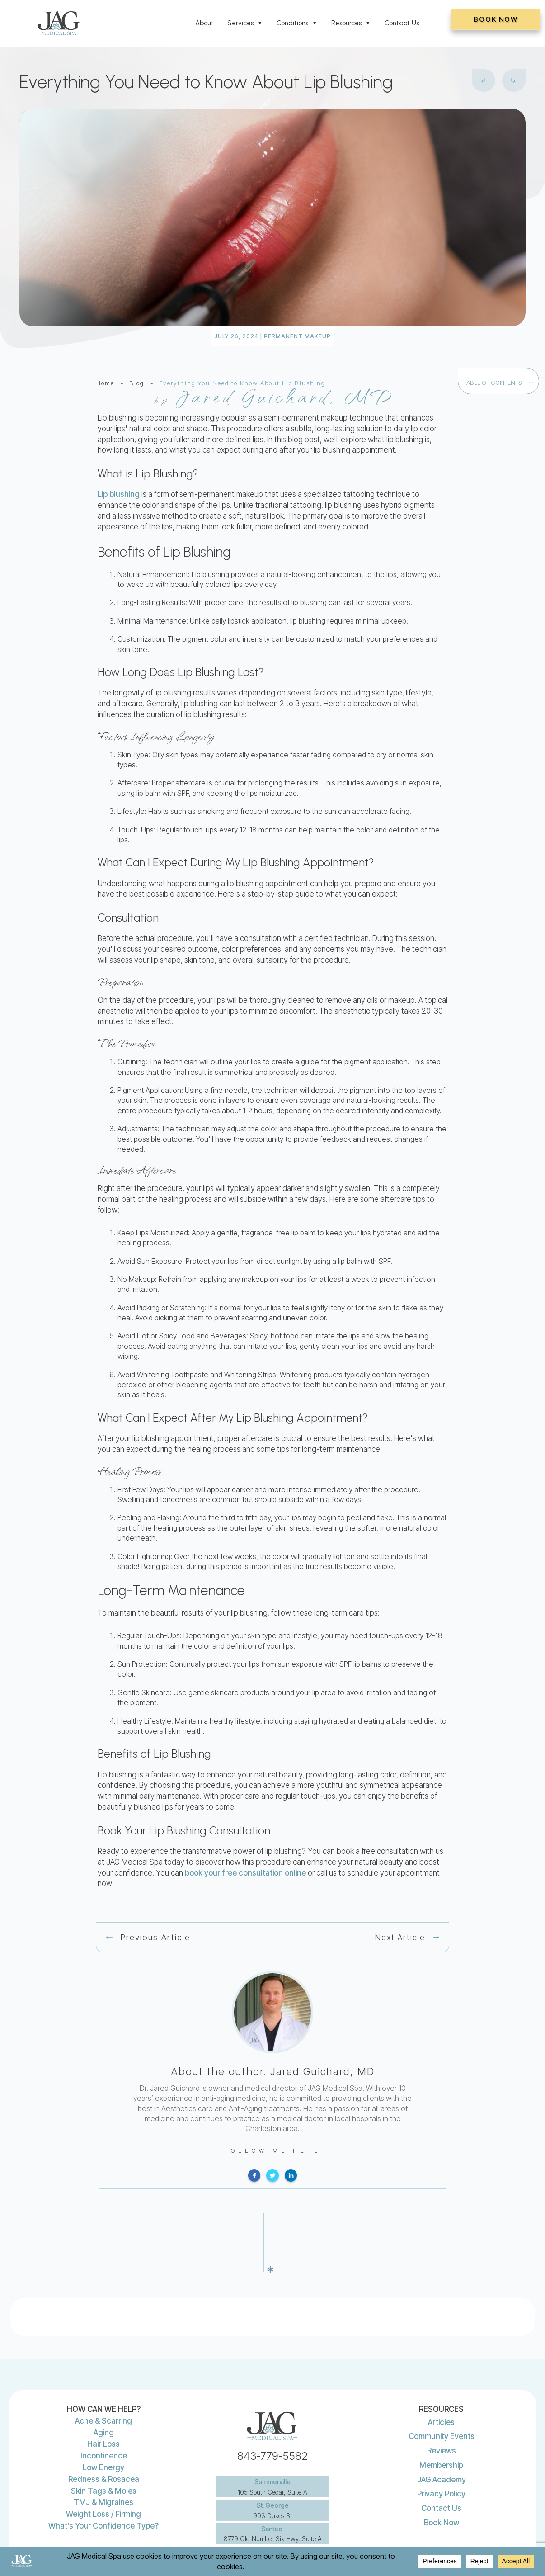 The width and height of the screenshot is (545, 2576). I want to click on What's Your Confidence Type?, so click(103, 2494).